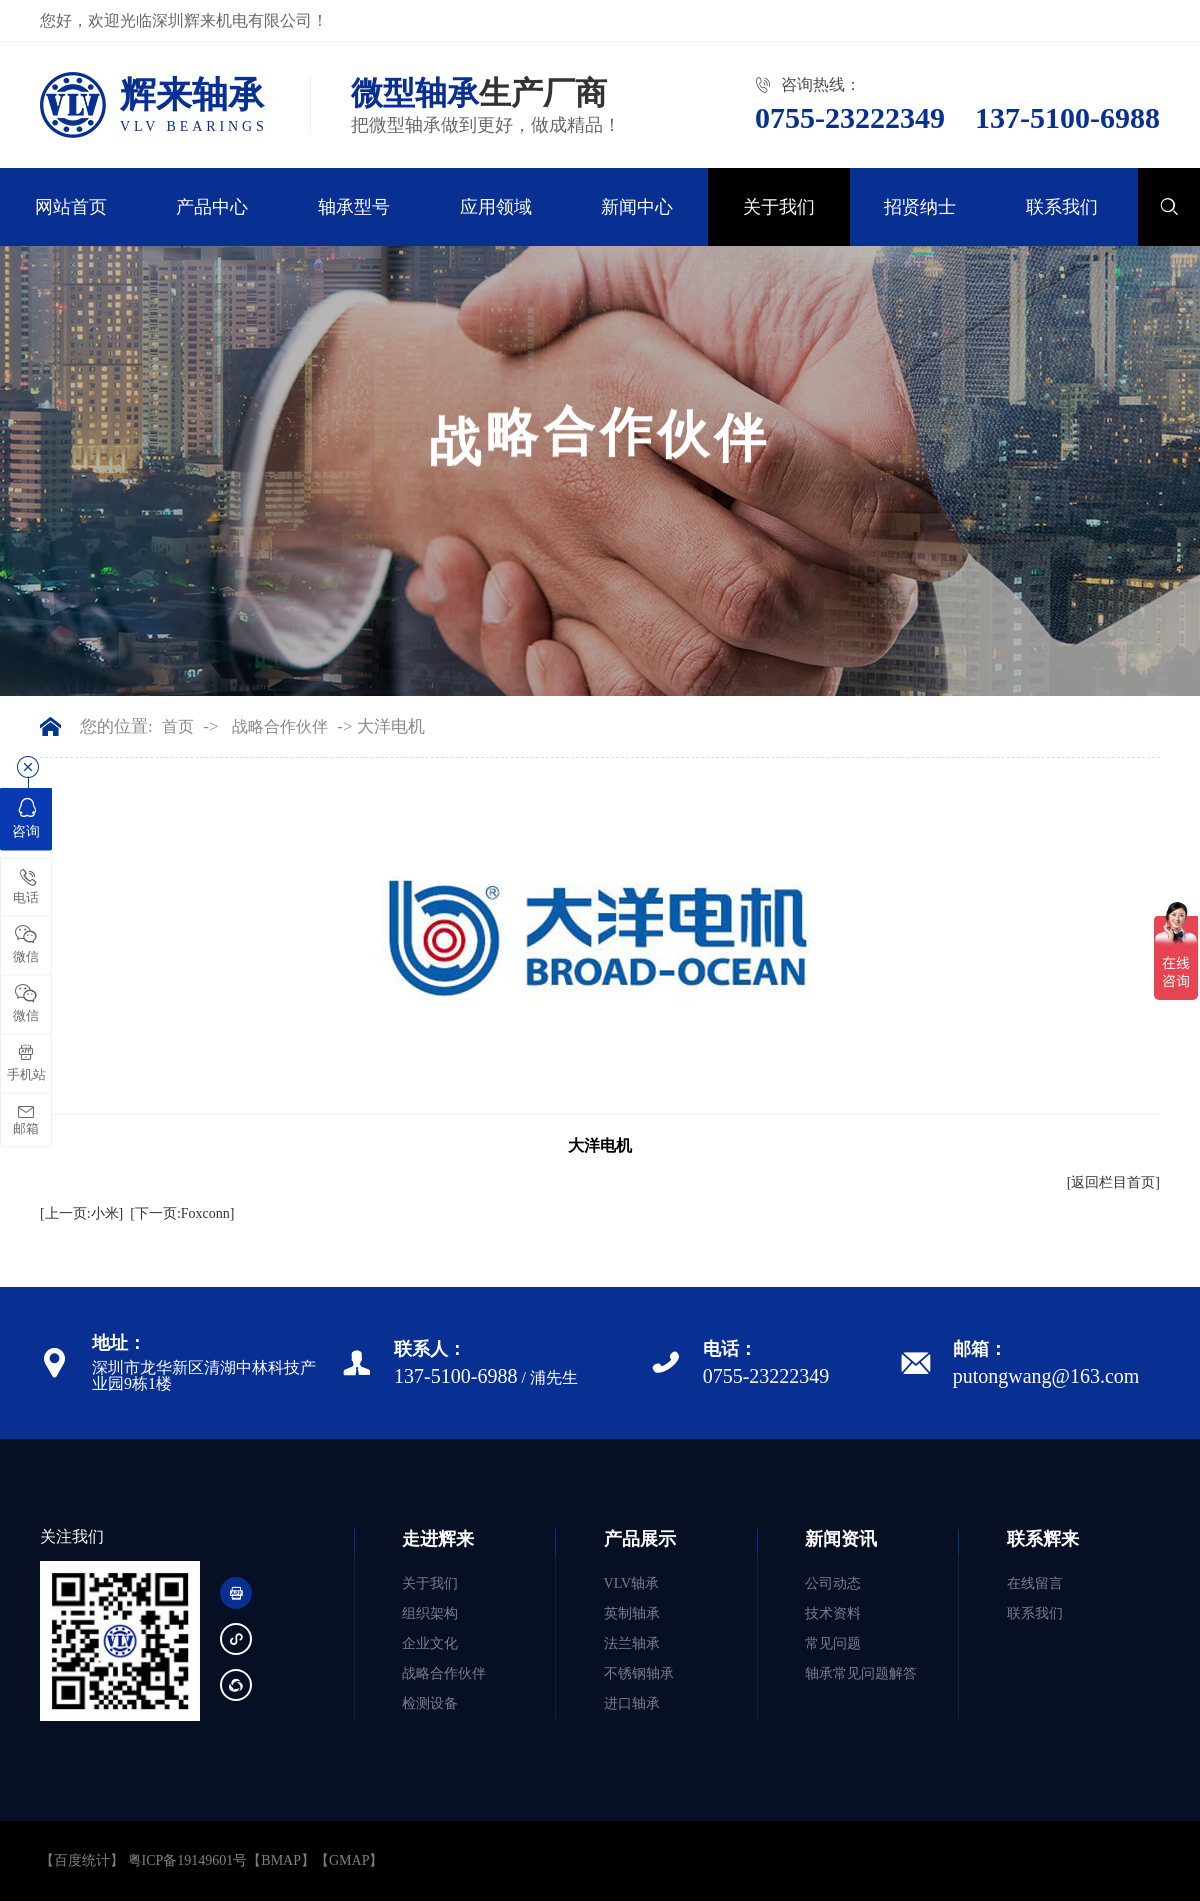 The width and height of the screenshot is (1200, 1901). What do you see at coordinates (212, 207) in the screenshot?
I see `产品中心` at bounding box center [212, 207].